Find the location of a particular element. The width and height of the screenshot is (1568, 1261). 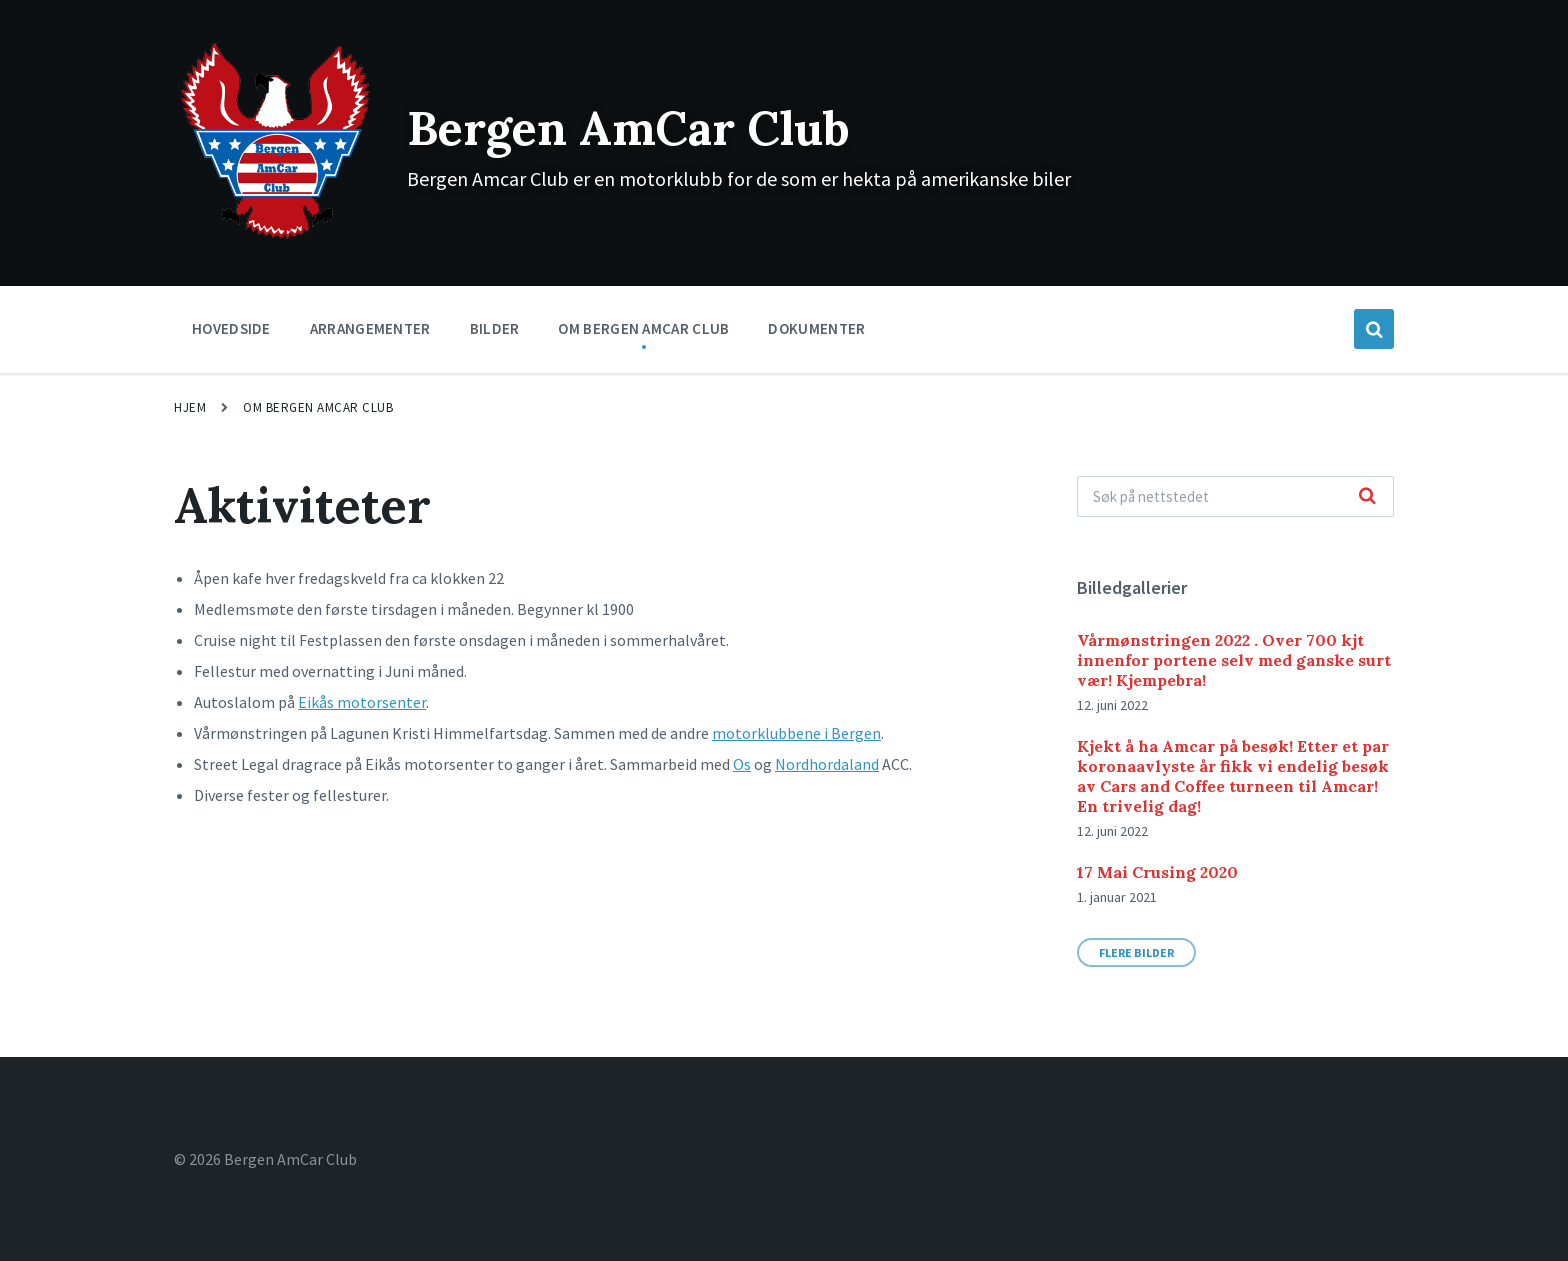

Om Bergen Amcar Club is located at coordinates (318, 407).